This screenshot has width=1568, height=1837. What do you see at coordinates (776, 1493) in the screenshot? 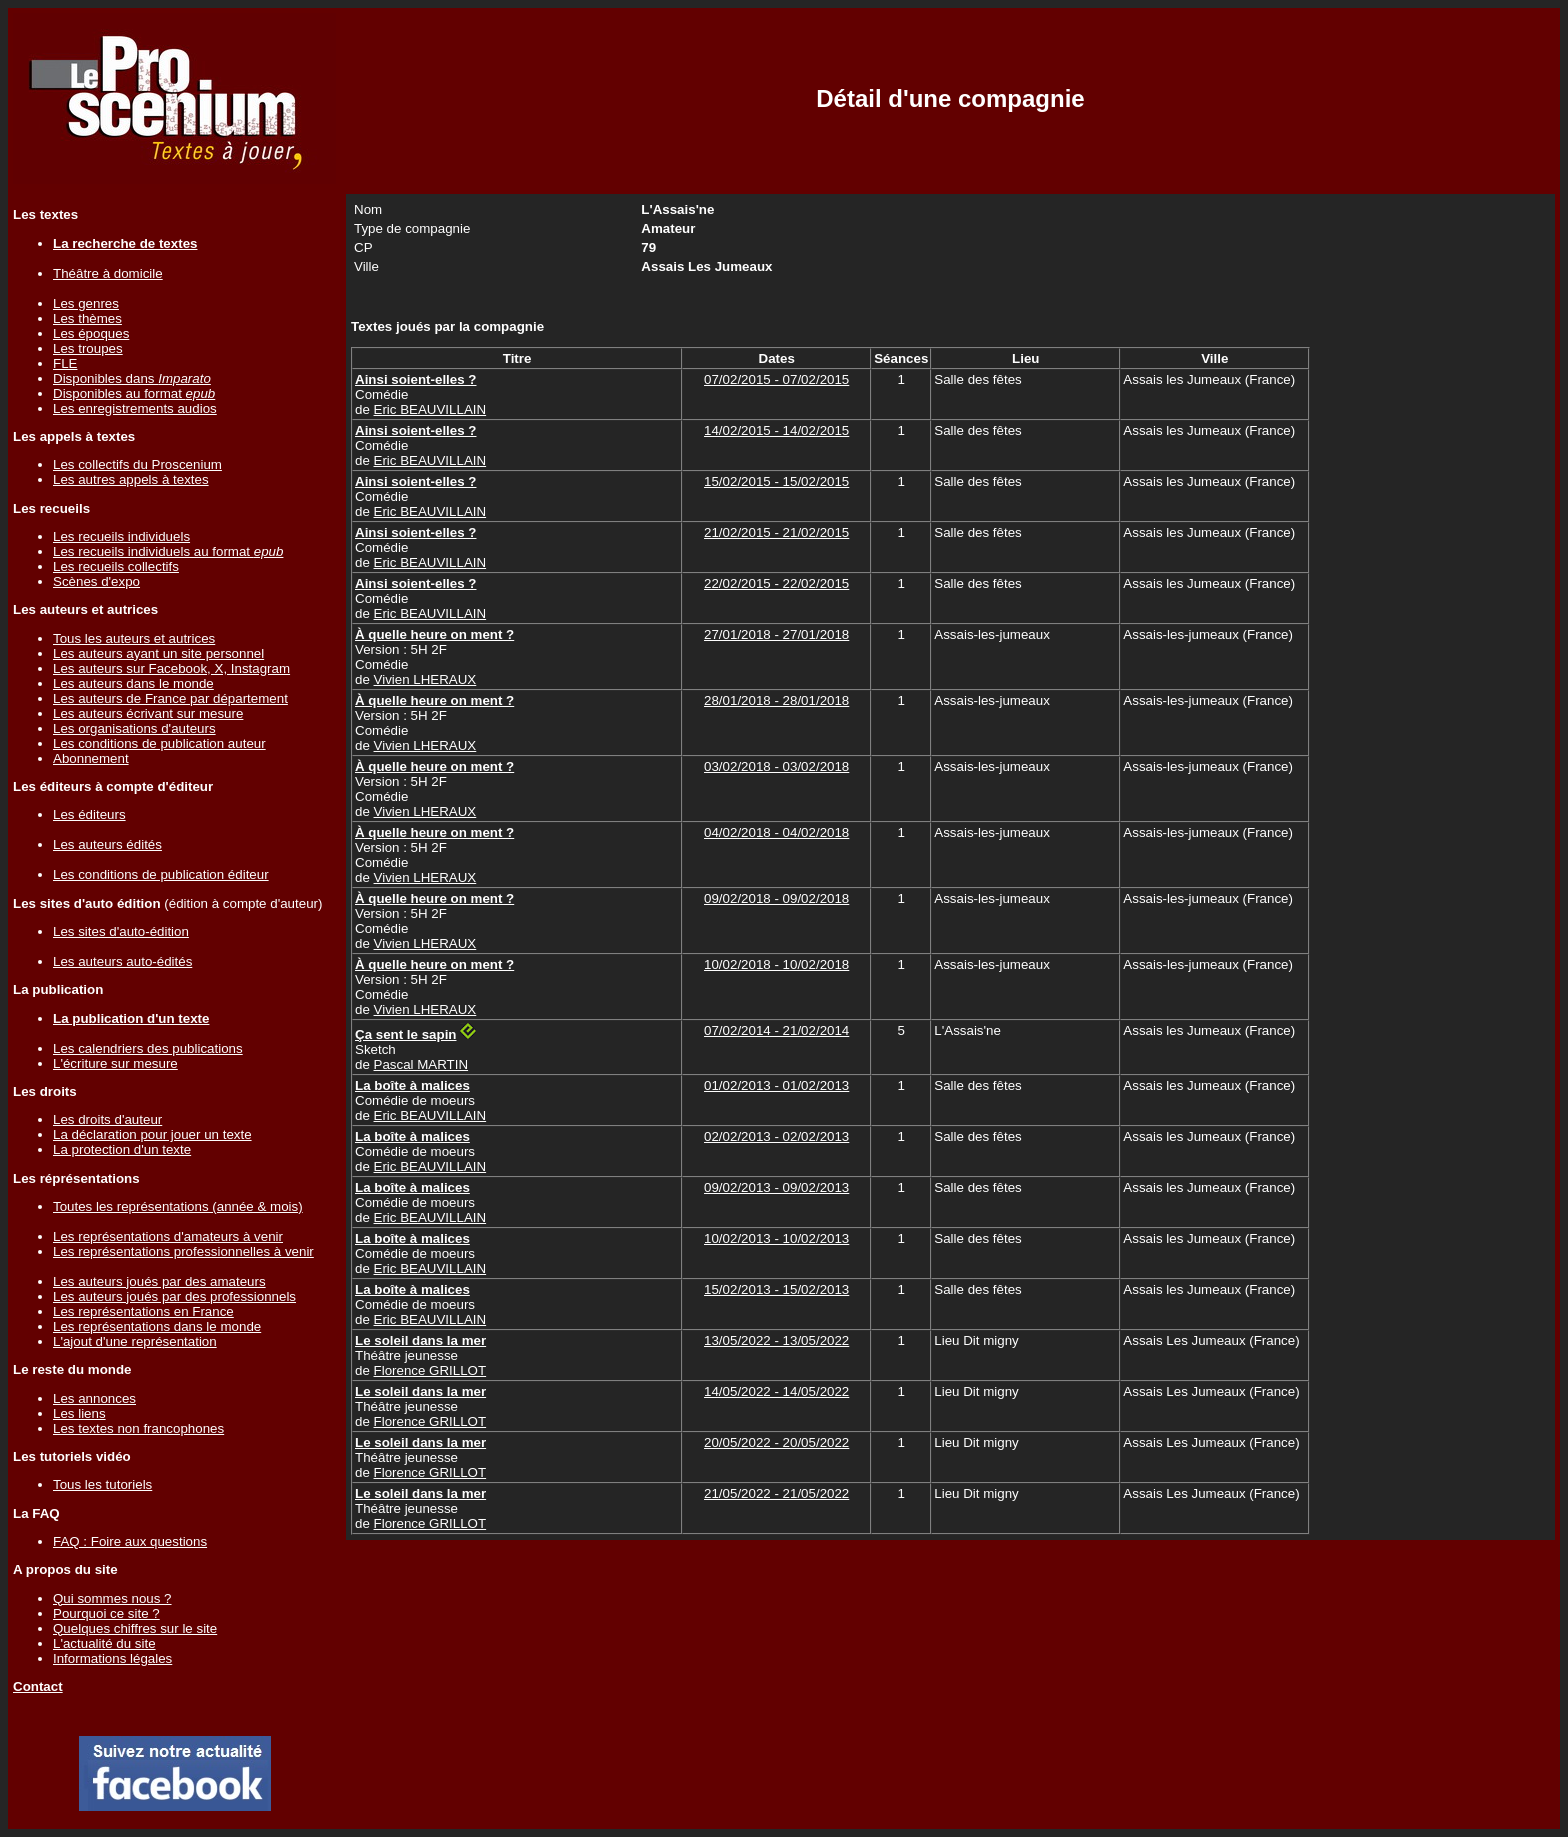
I see `21/05/2022 - 21/05/2022` at bounding box center [776, 1493].